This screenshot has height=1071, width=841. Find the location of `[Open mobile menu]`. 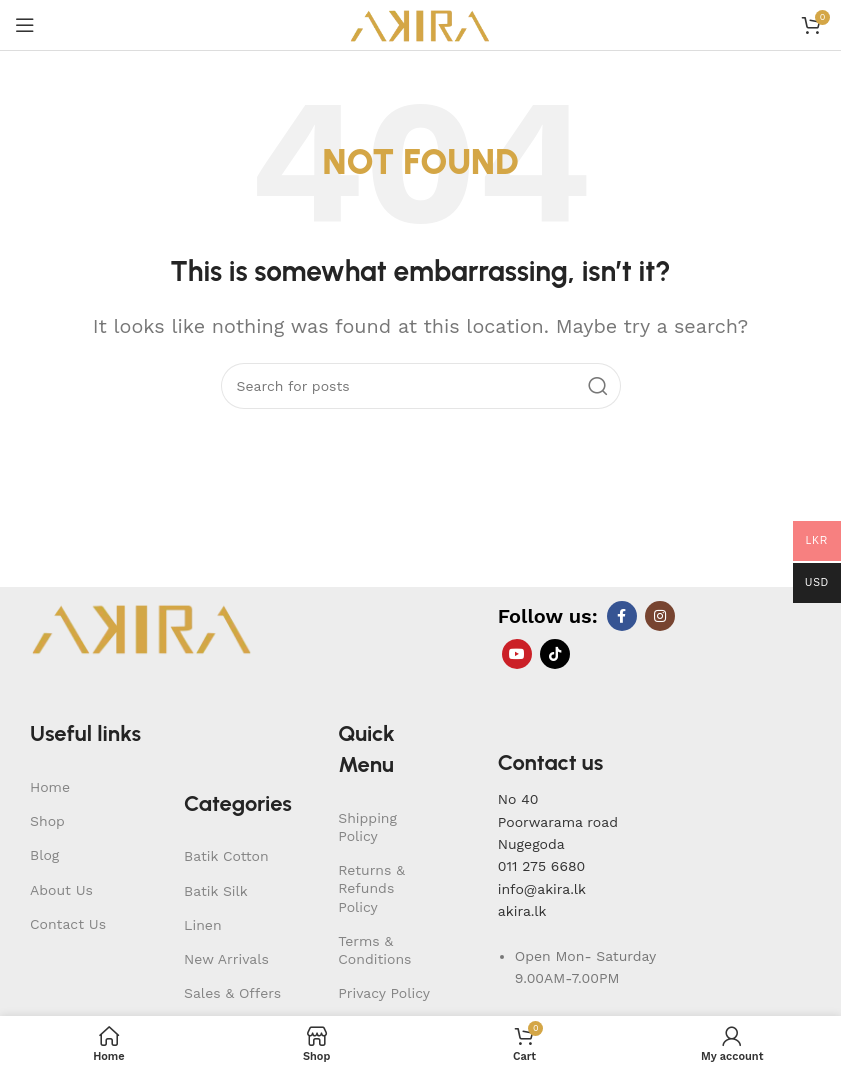

[Open mobile menu] is located at coordinates (25, 25).